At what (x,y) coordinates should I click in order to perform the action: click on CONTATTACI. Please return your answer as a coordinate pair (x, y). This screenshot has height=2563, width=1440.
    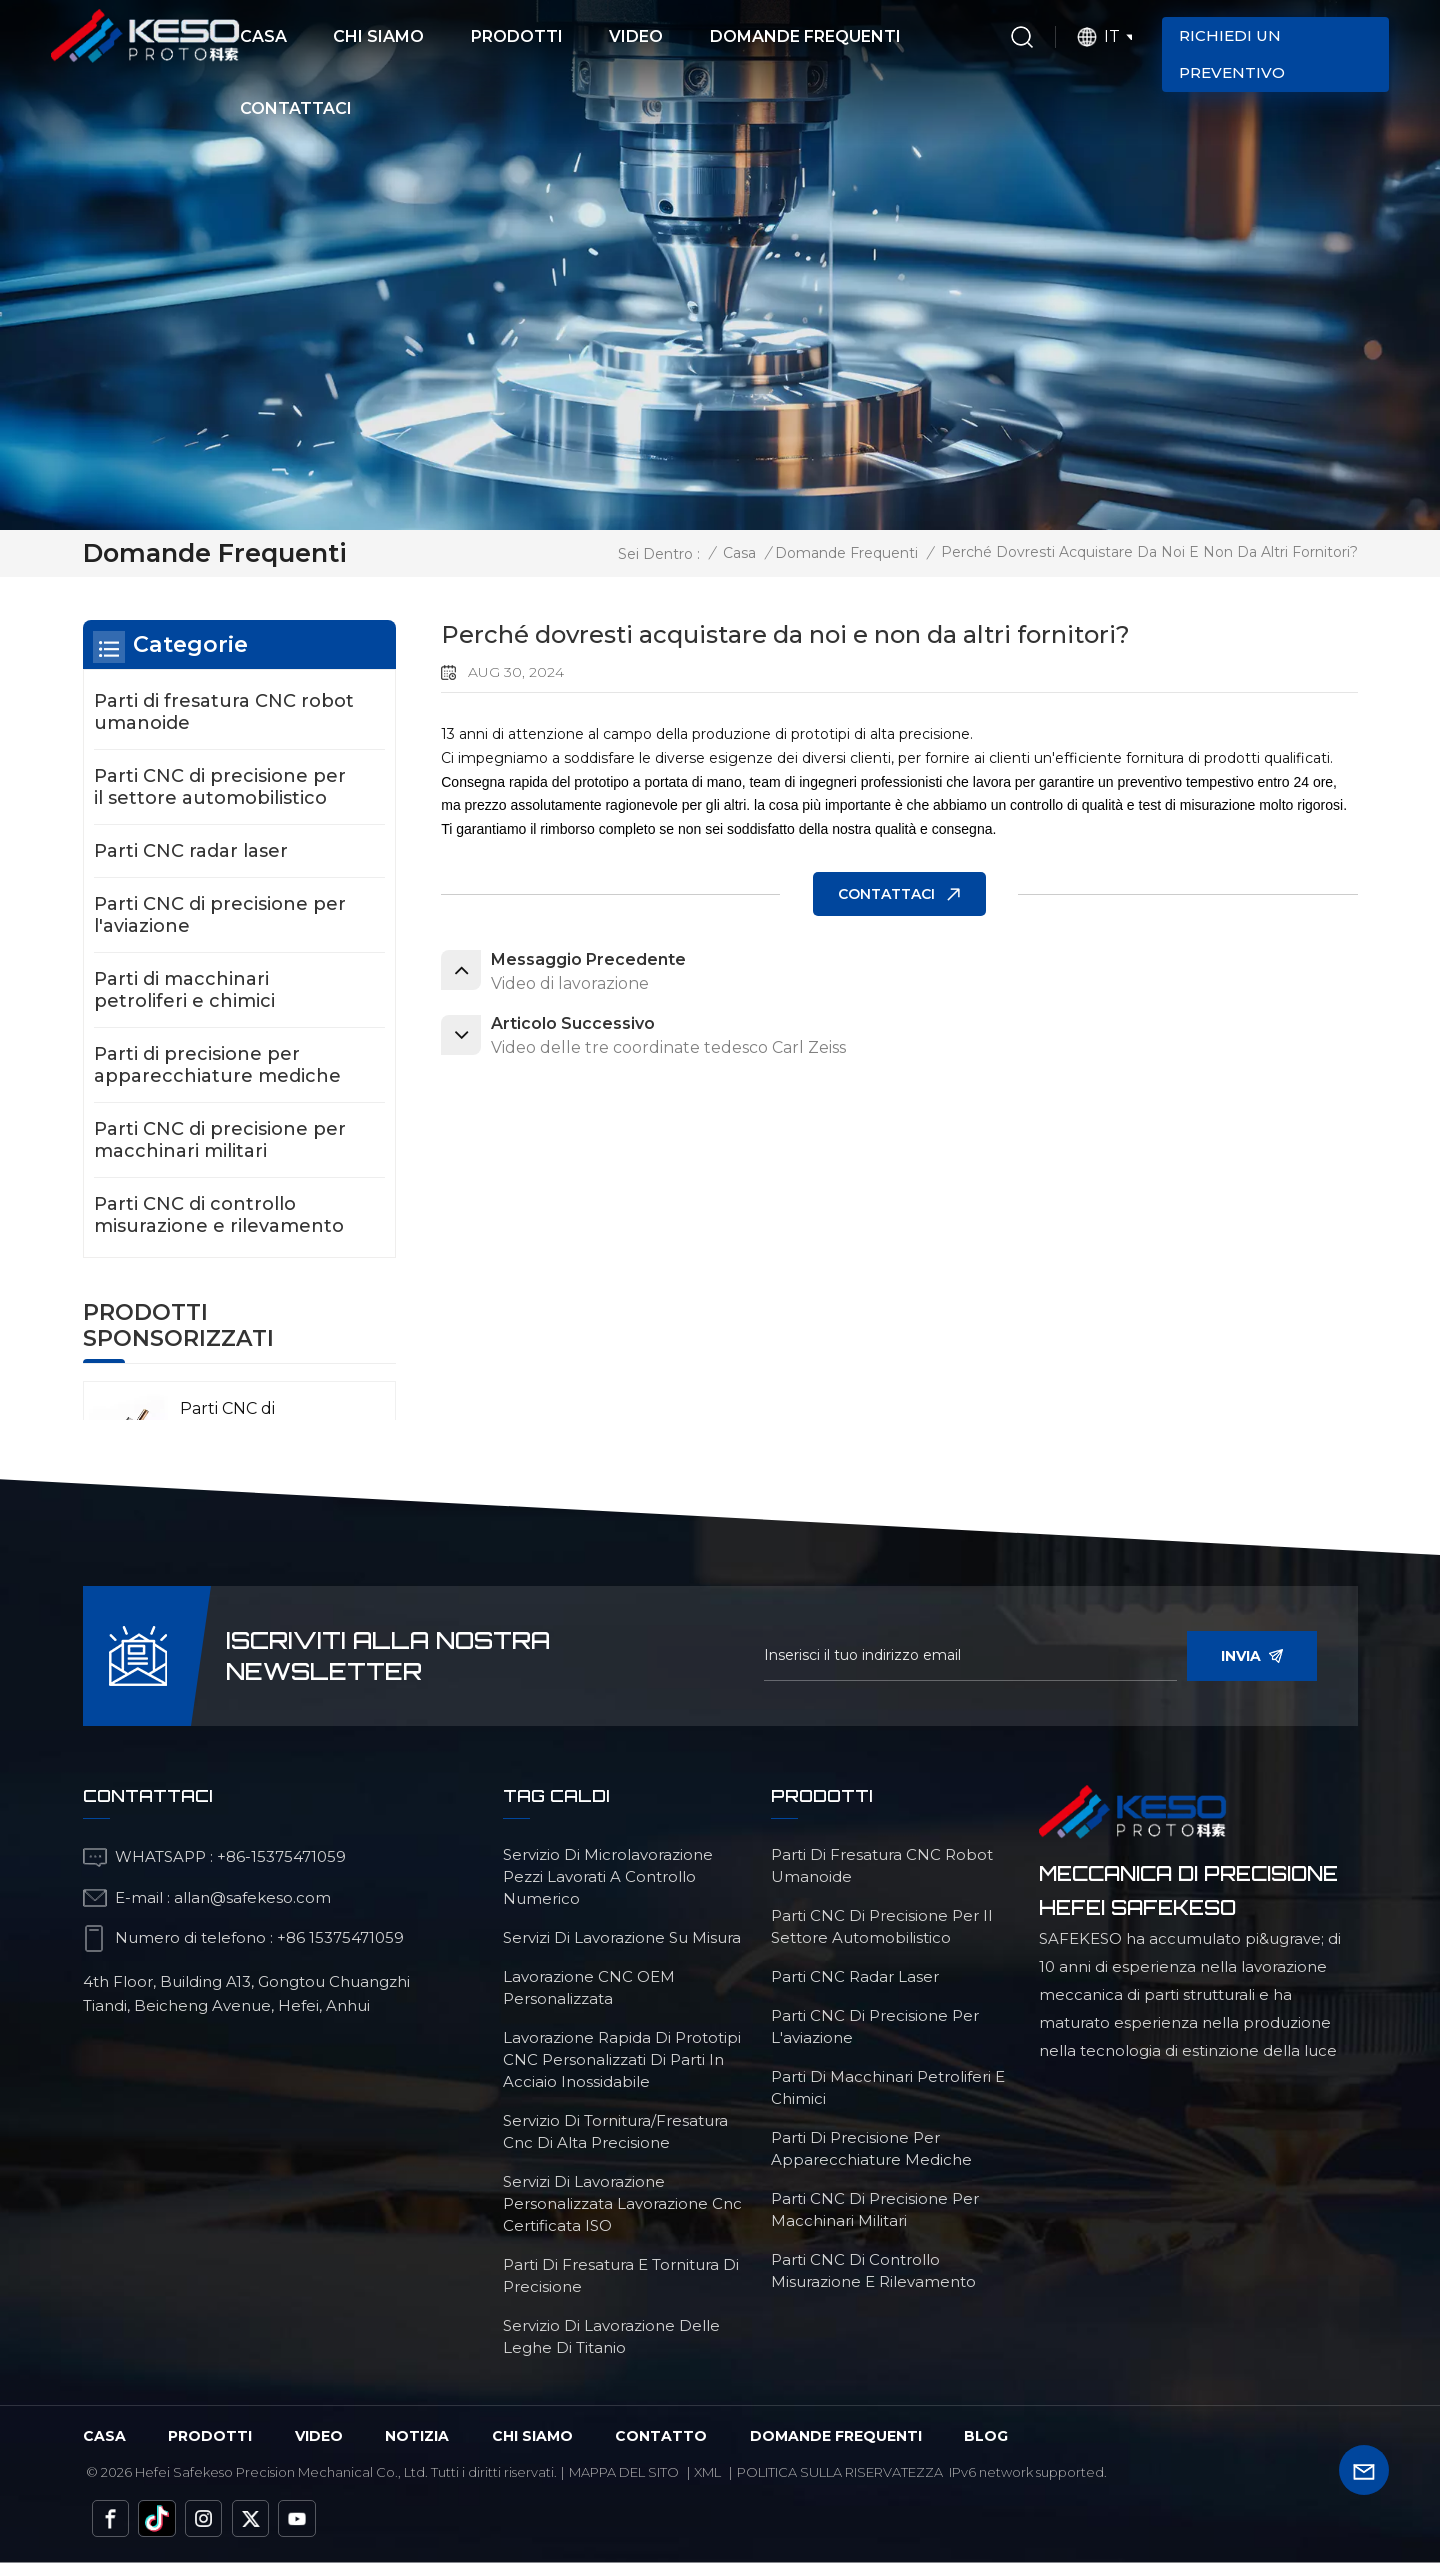
    Looking at the image, I should click on (886, 894).